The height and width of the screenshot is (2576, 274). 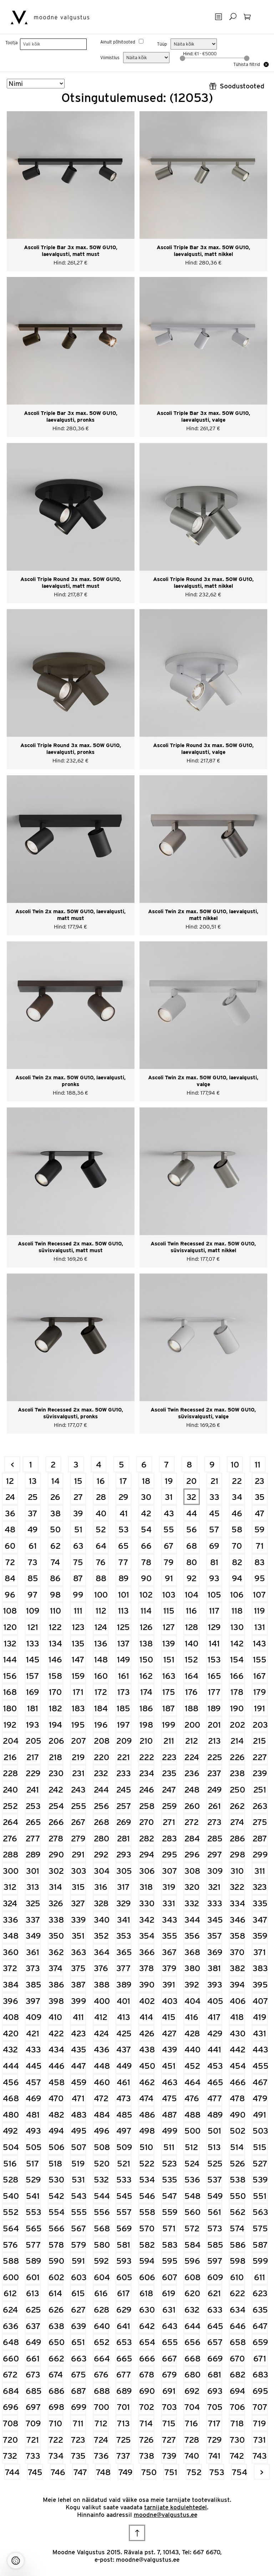 I want to click on 608, so click(x=192, y=2277).